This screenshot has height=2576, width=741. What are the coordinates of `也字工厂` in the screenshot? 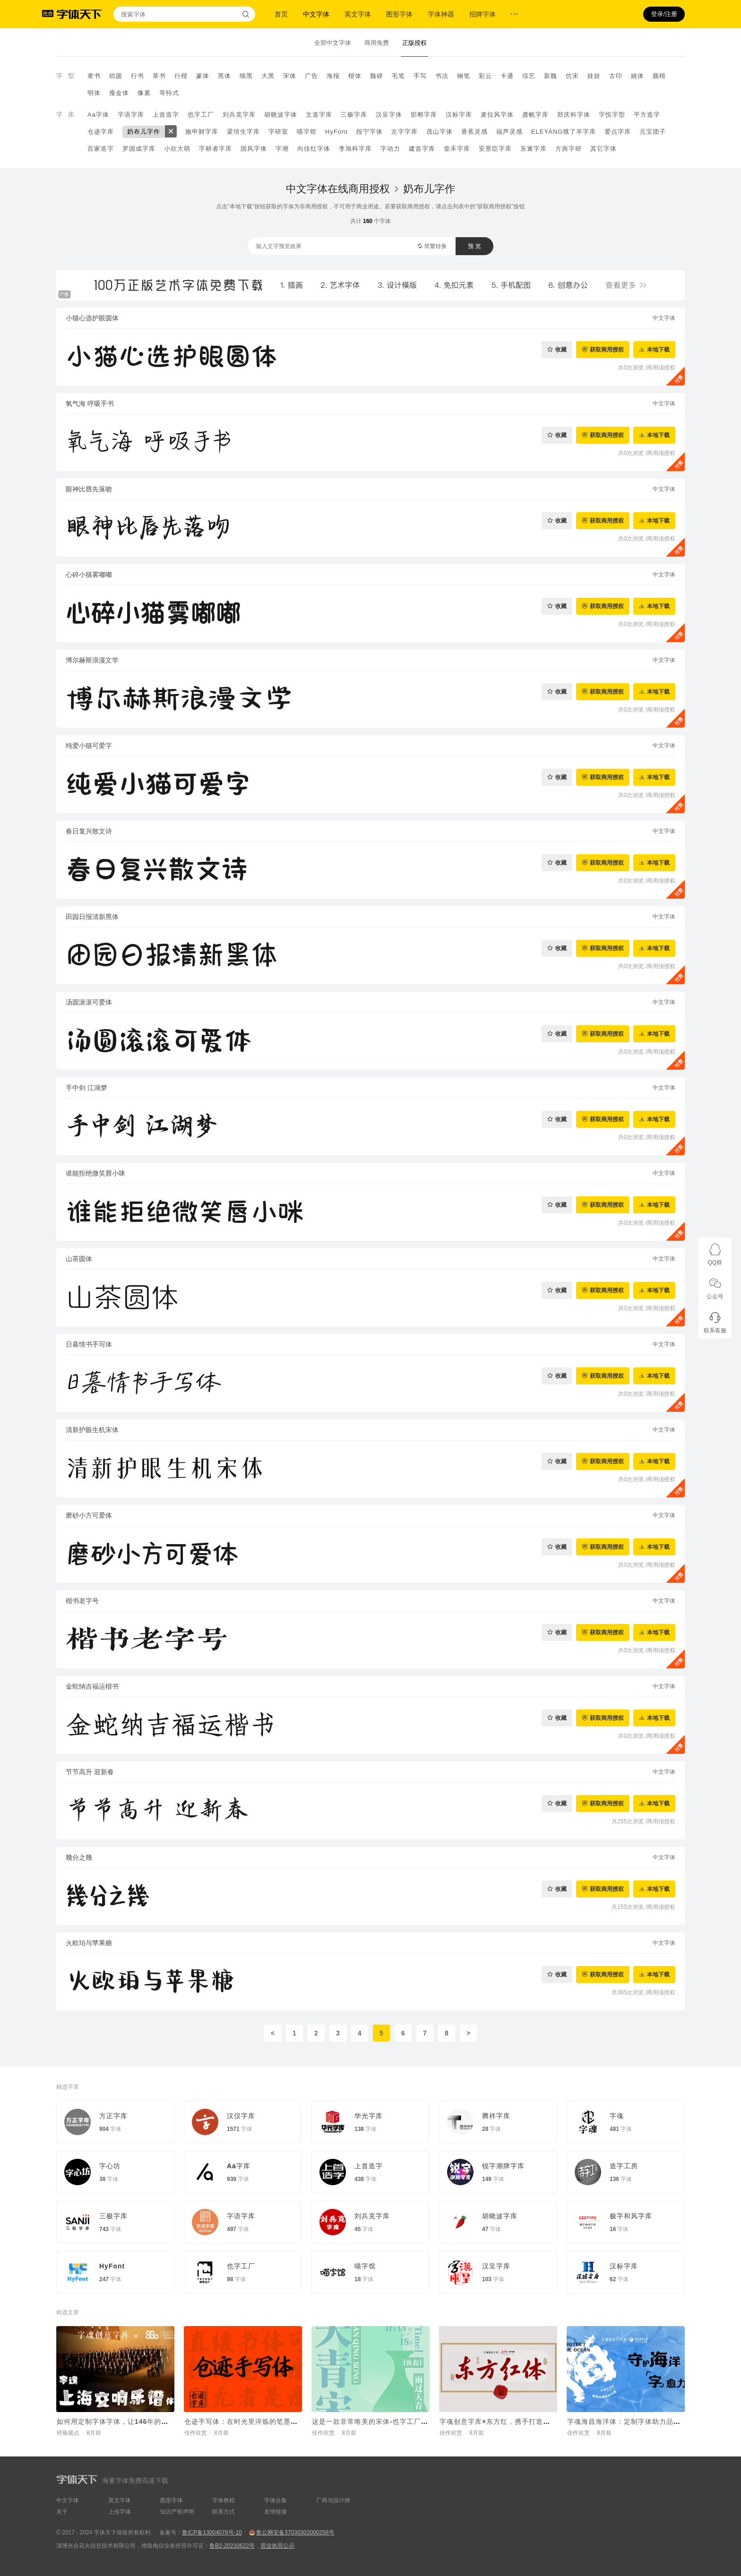 It's located at (201, 114).